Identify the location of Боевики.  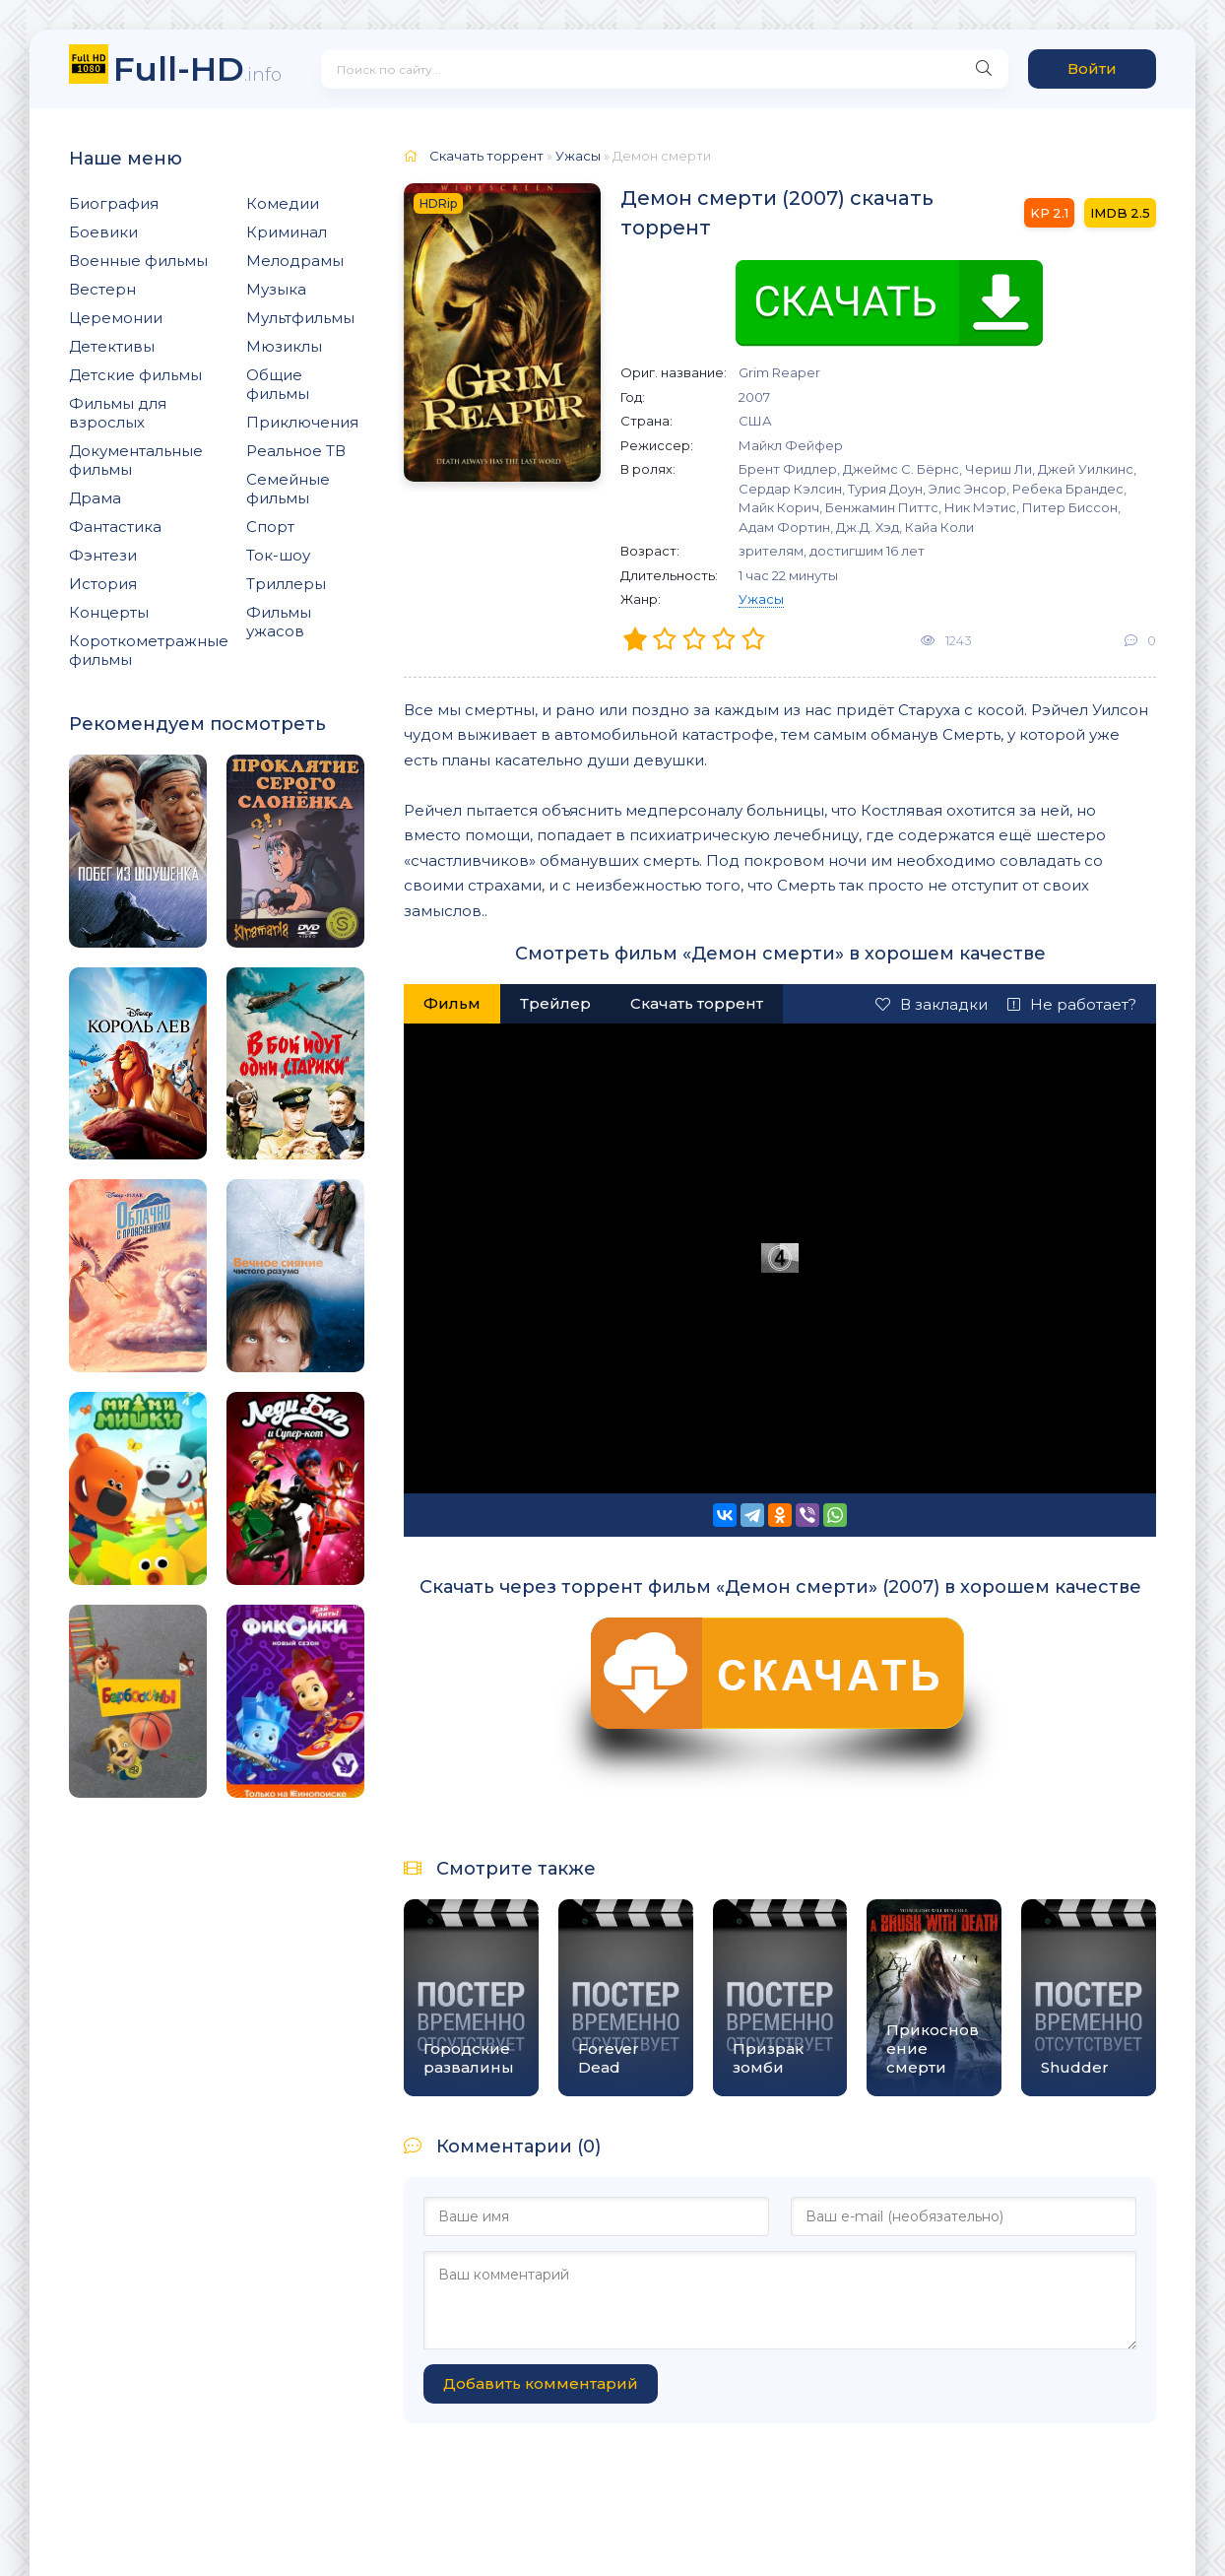
(103, 232).